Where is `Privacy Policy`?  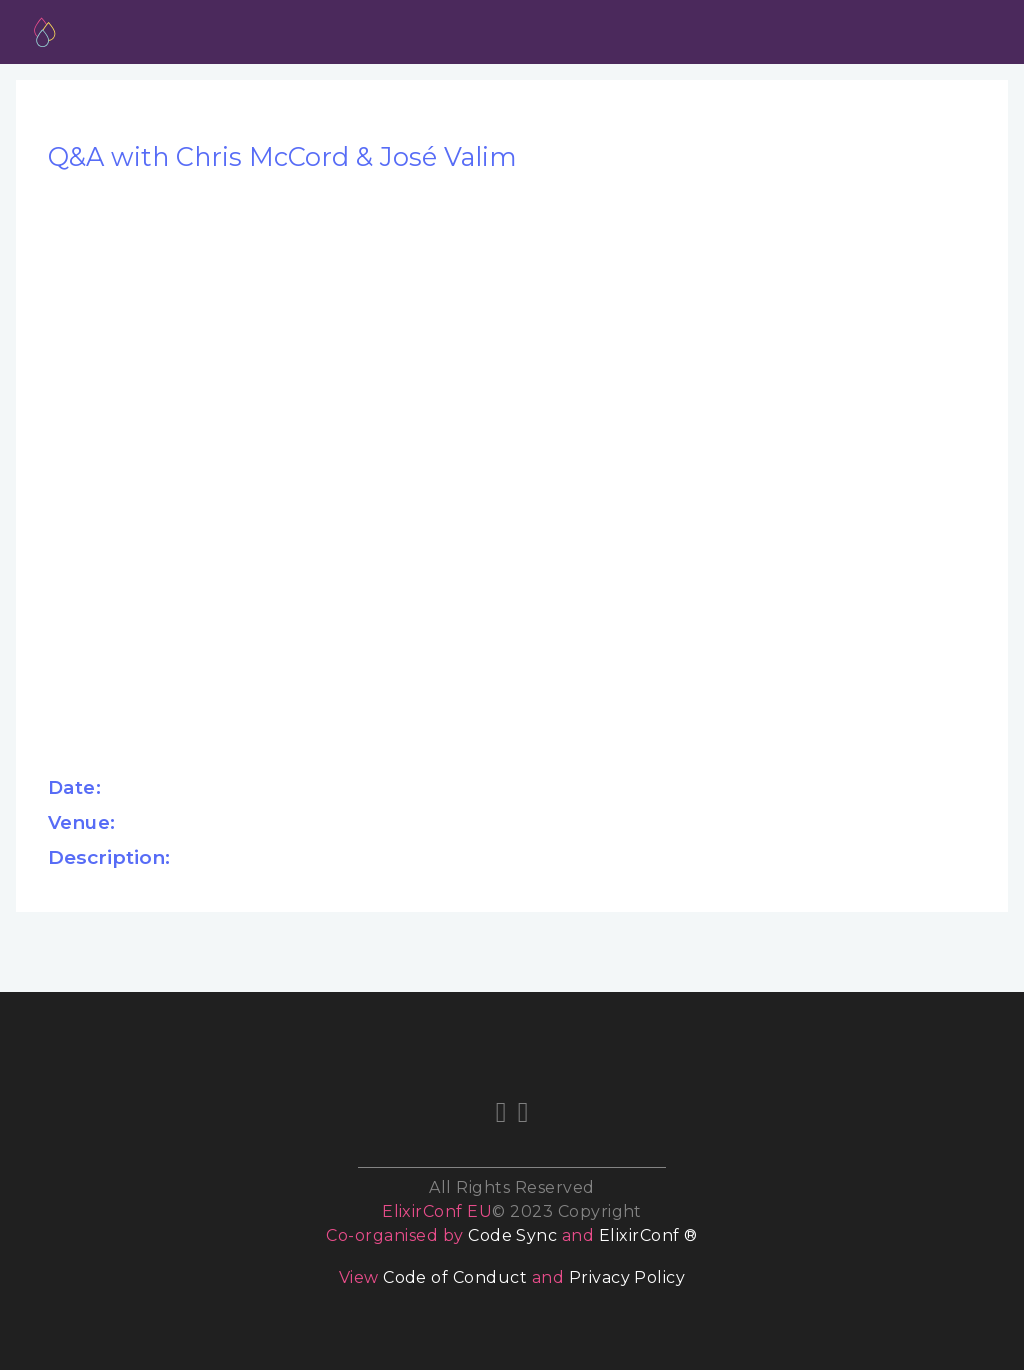 Privacy Policy is located at coordinates (627, 1277).